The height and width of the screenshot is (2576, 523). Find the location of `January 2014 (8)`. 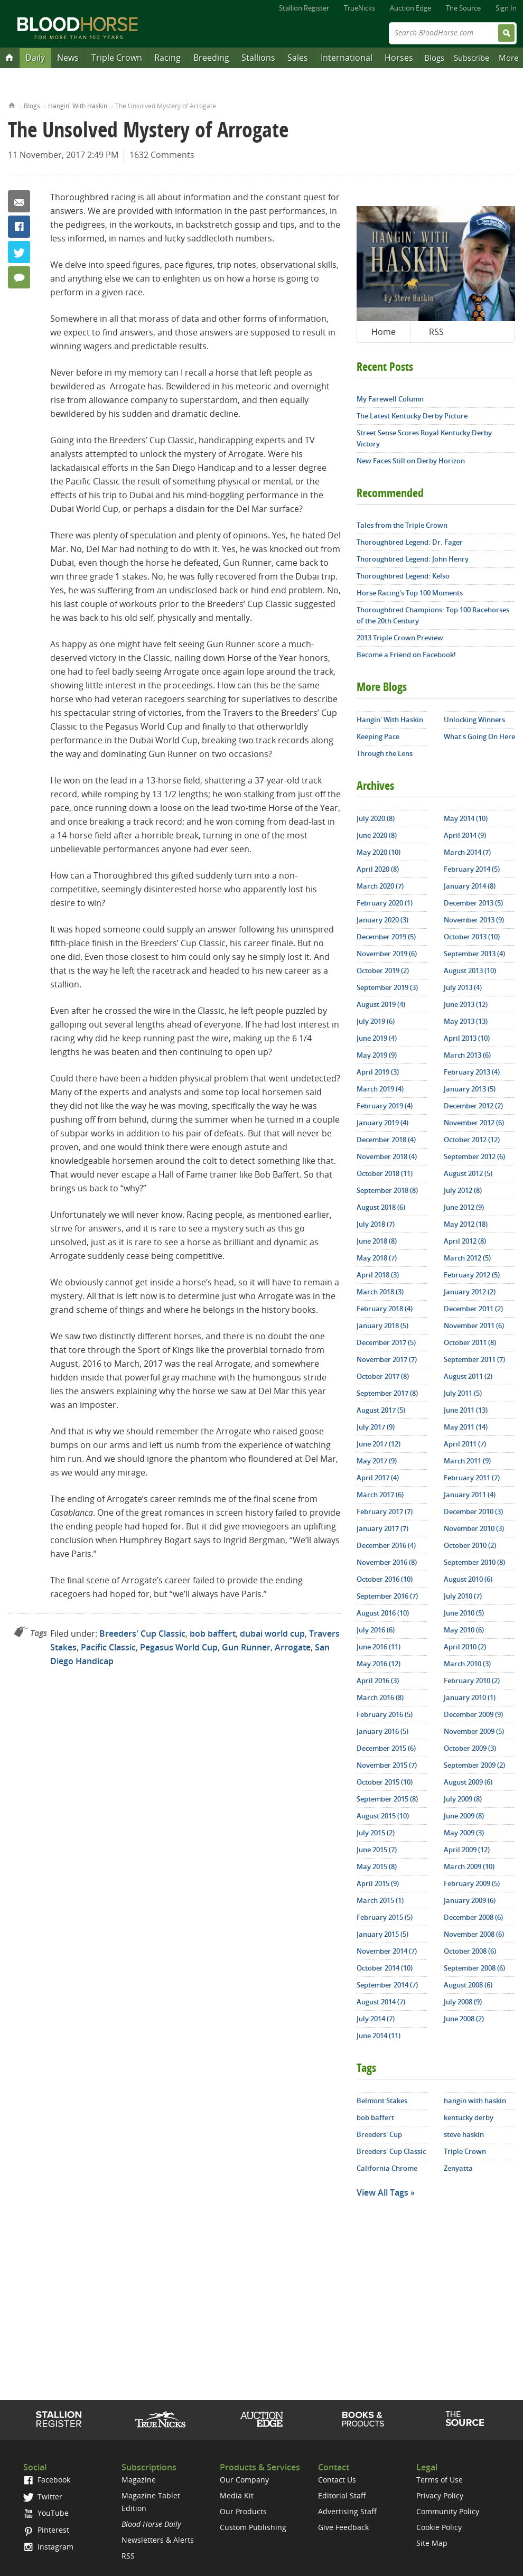

January 2014 (8) is located at coordinates (470, 886).